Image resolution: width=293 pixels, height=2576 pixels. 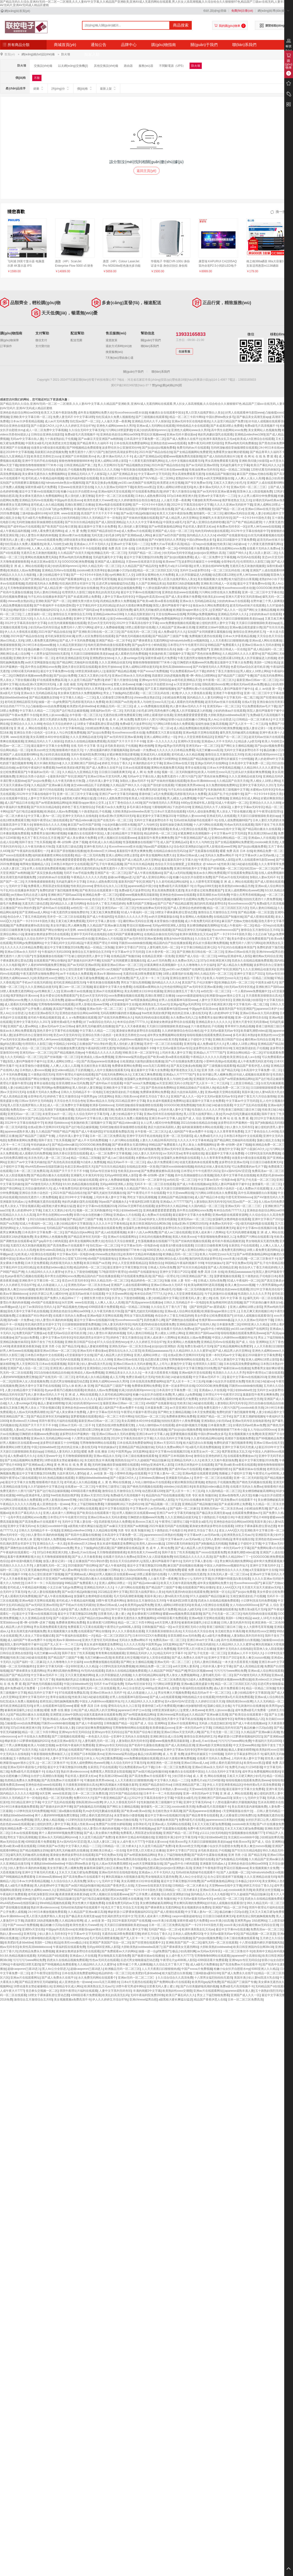 I want to click on 亚洲老熟女 @ tubeum tv, so click(x=203, y=864).